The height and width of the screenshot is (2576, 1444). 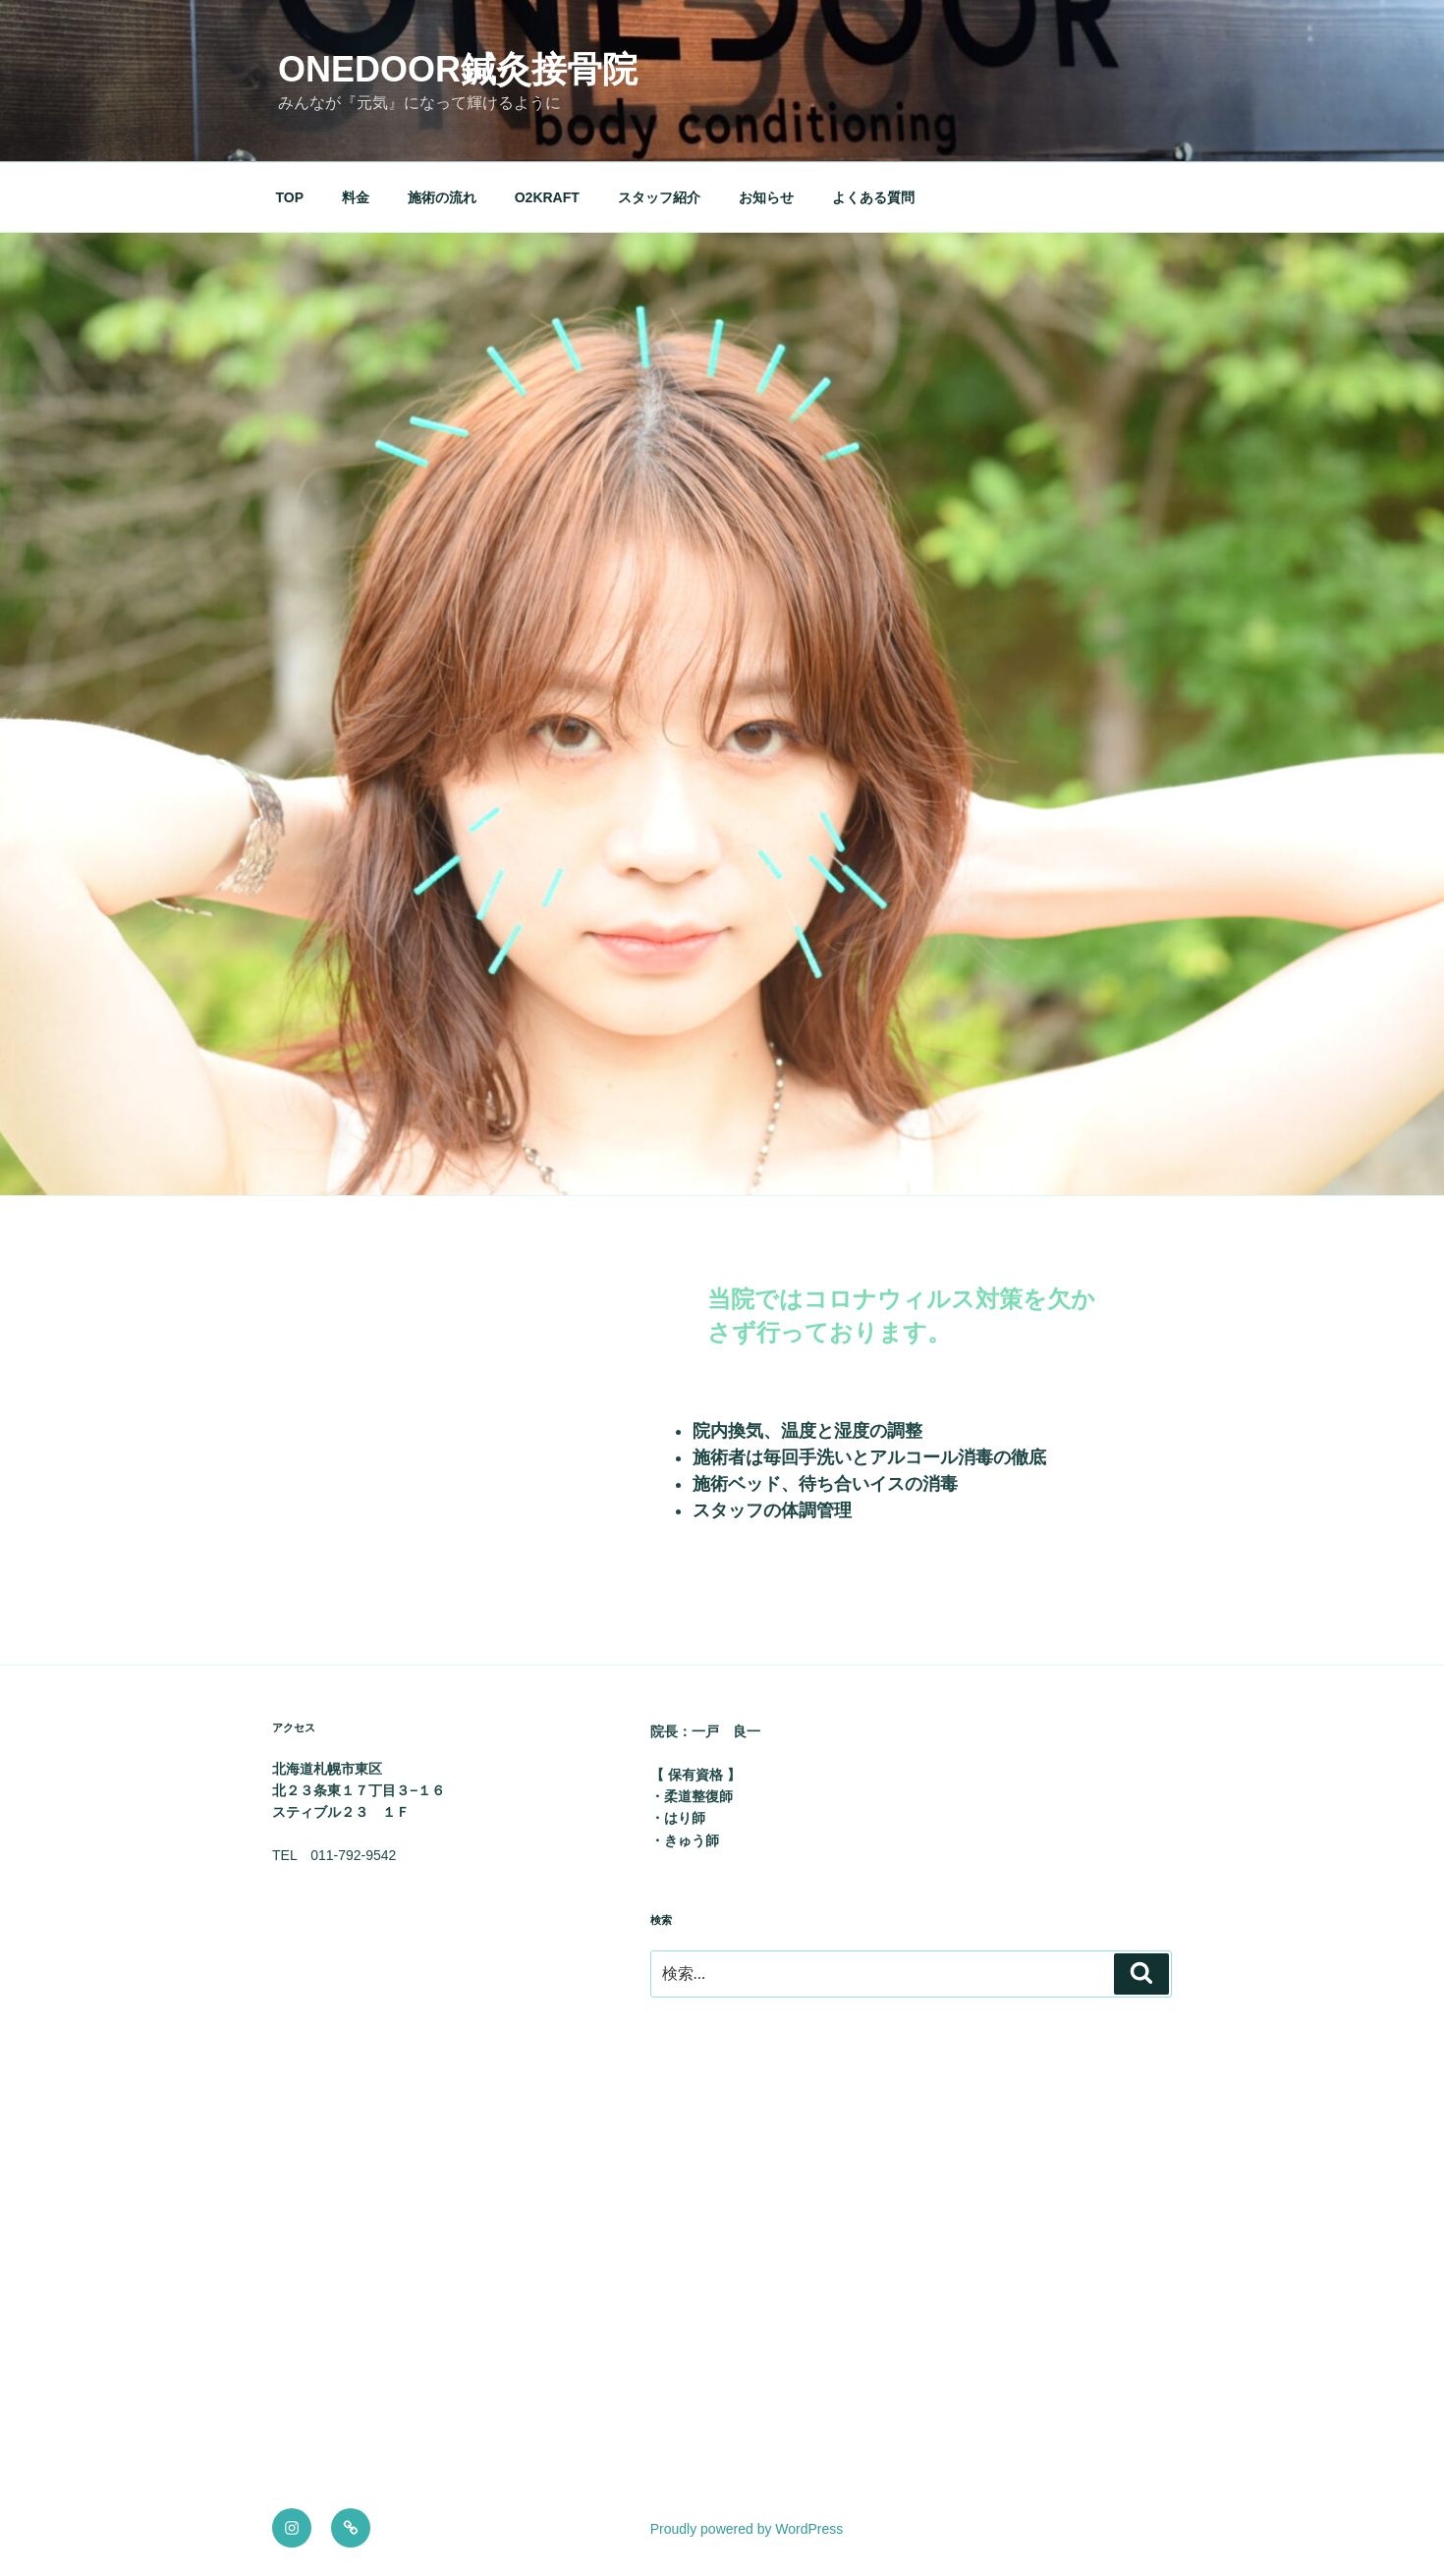 What do you see at coordinates (547, 197) in the screenshot?
I see `O2KRAFT` at bounding box center [547, 197].